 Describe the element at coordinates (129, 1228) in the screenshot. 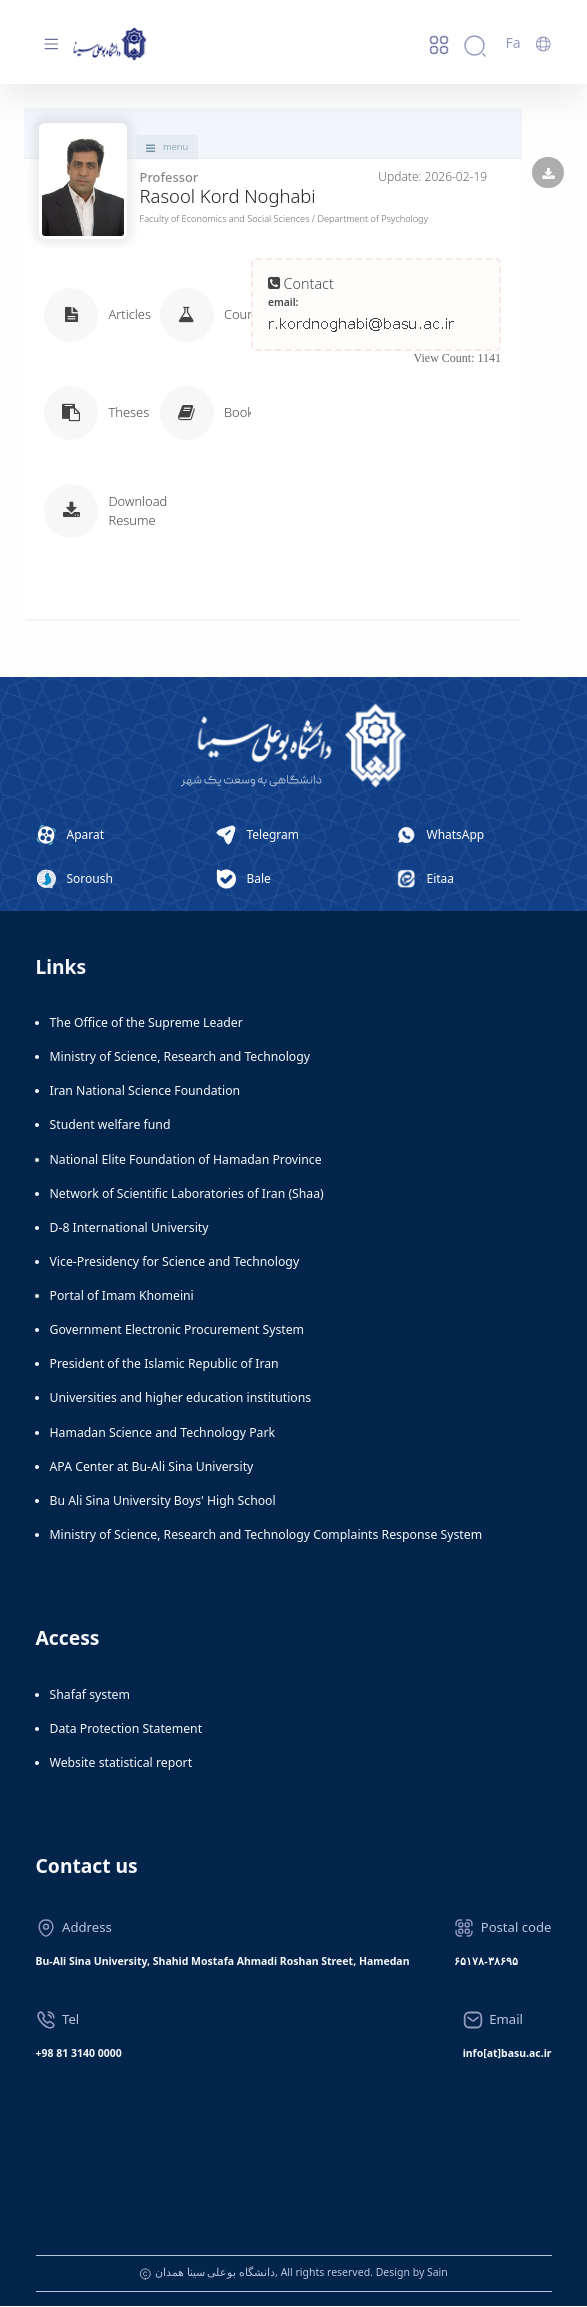

I see `D-8 International University` at that location.